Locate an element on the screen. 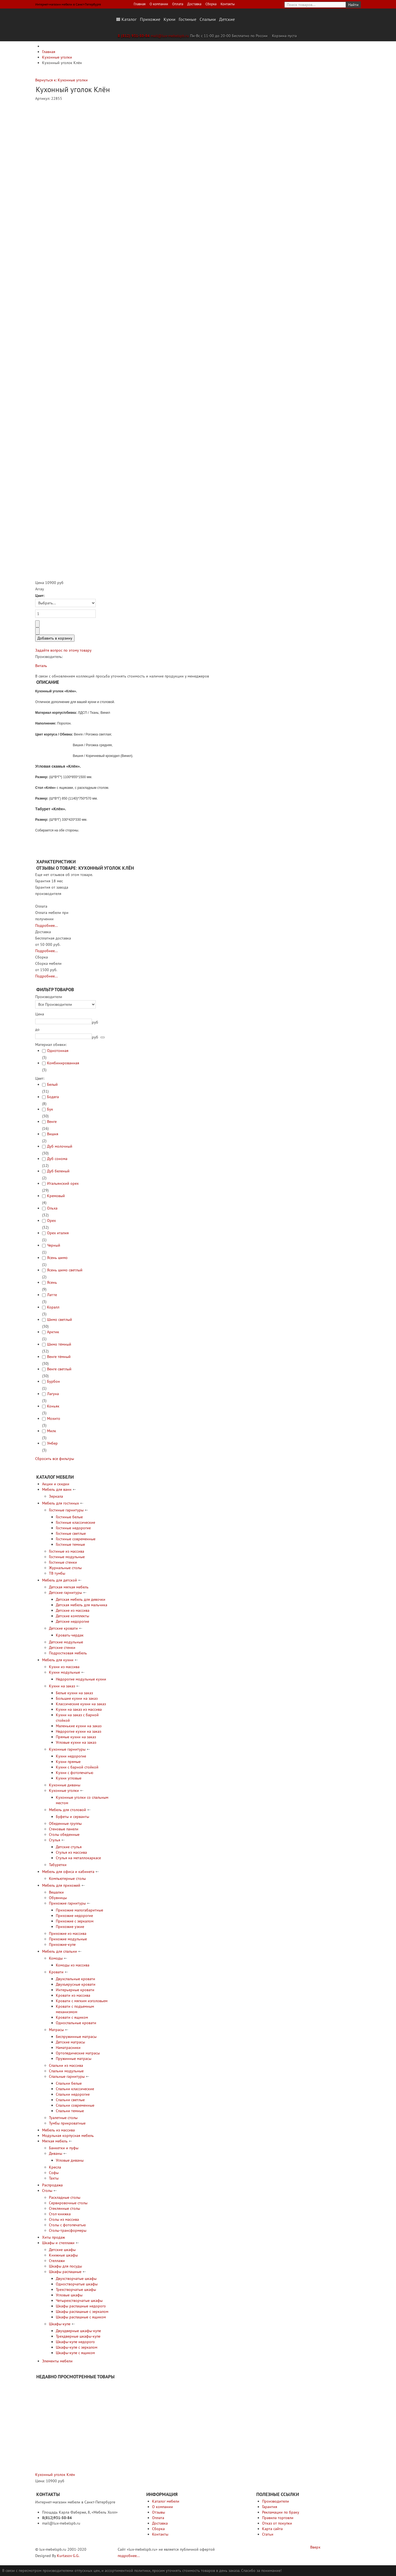 The image size is (396, 2576). Ортопедические матрасы is located at coordinates (78, 2053).